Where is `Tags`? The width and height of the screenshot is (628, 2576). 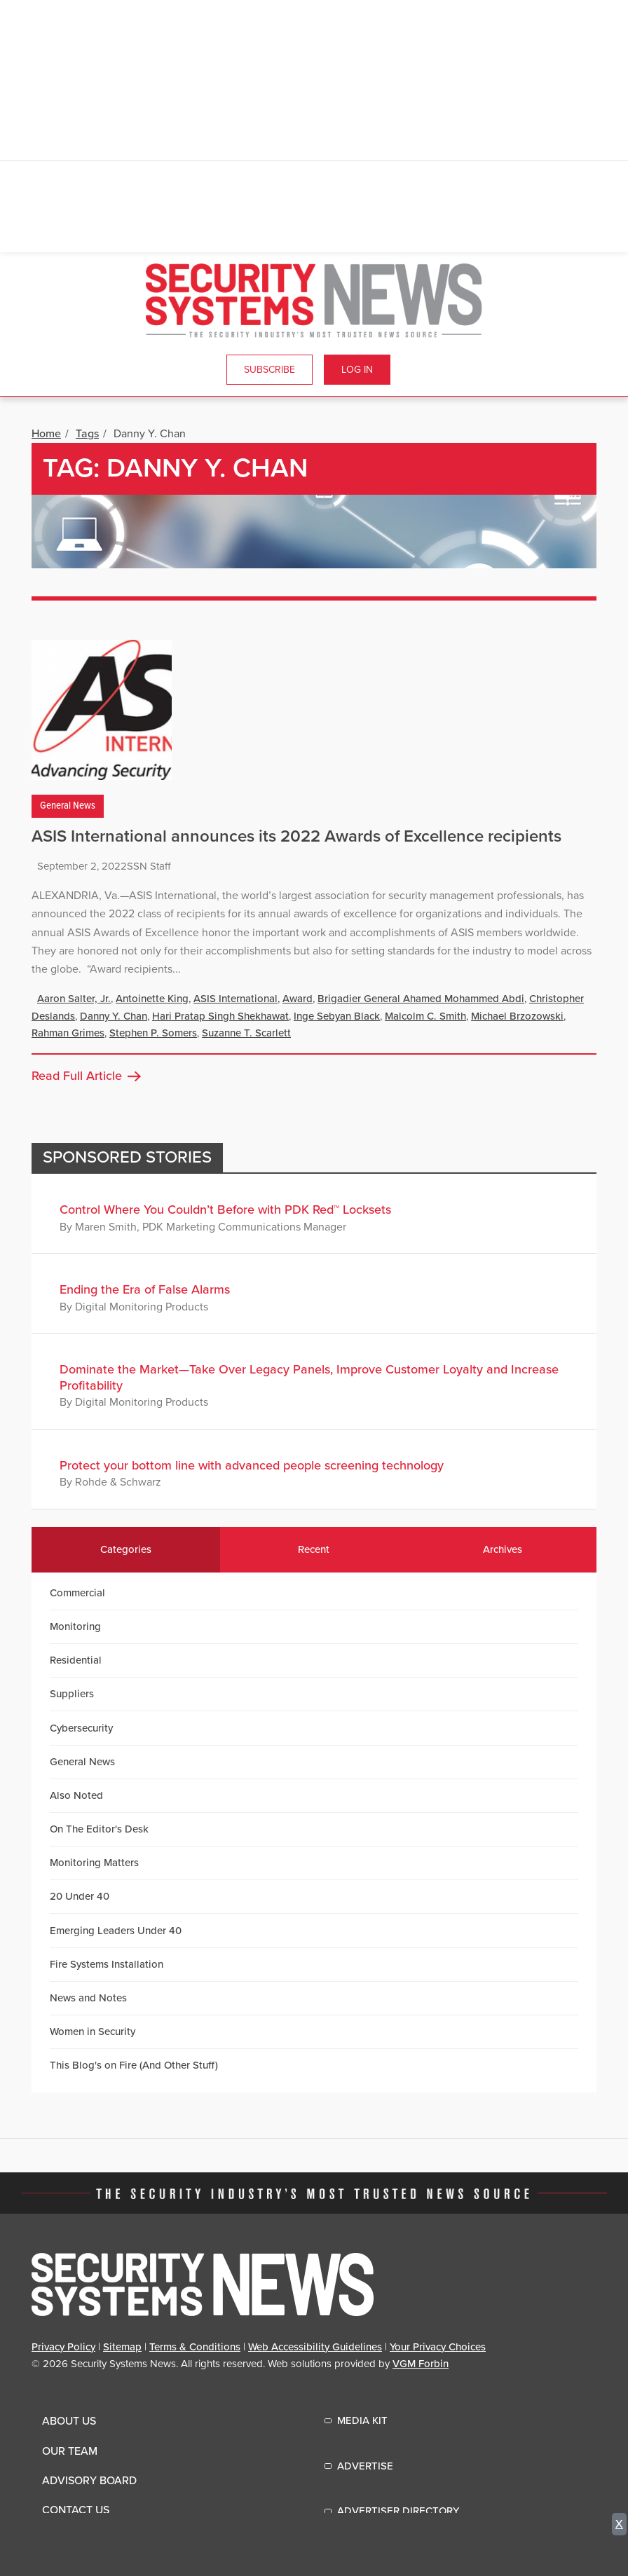 Tags is located at coordinates (87, 434).